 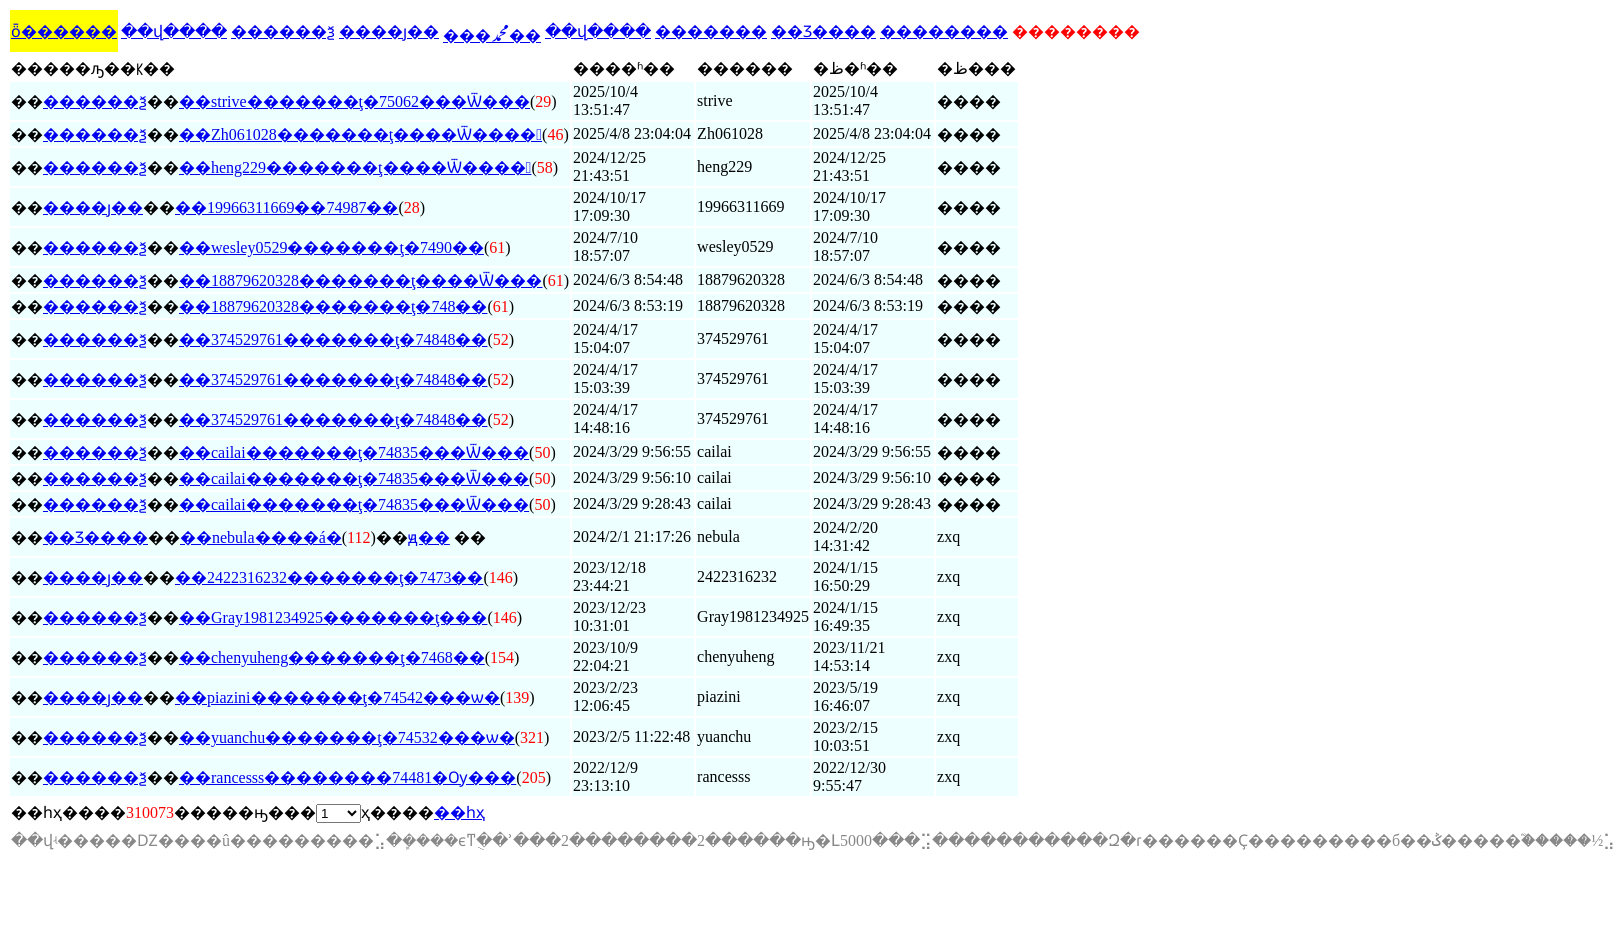 What do you see at coordinates (333, 306) in the screenshot?
I see `��18879620328�������ţ�748��` at bounding box center [333, 306].